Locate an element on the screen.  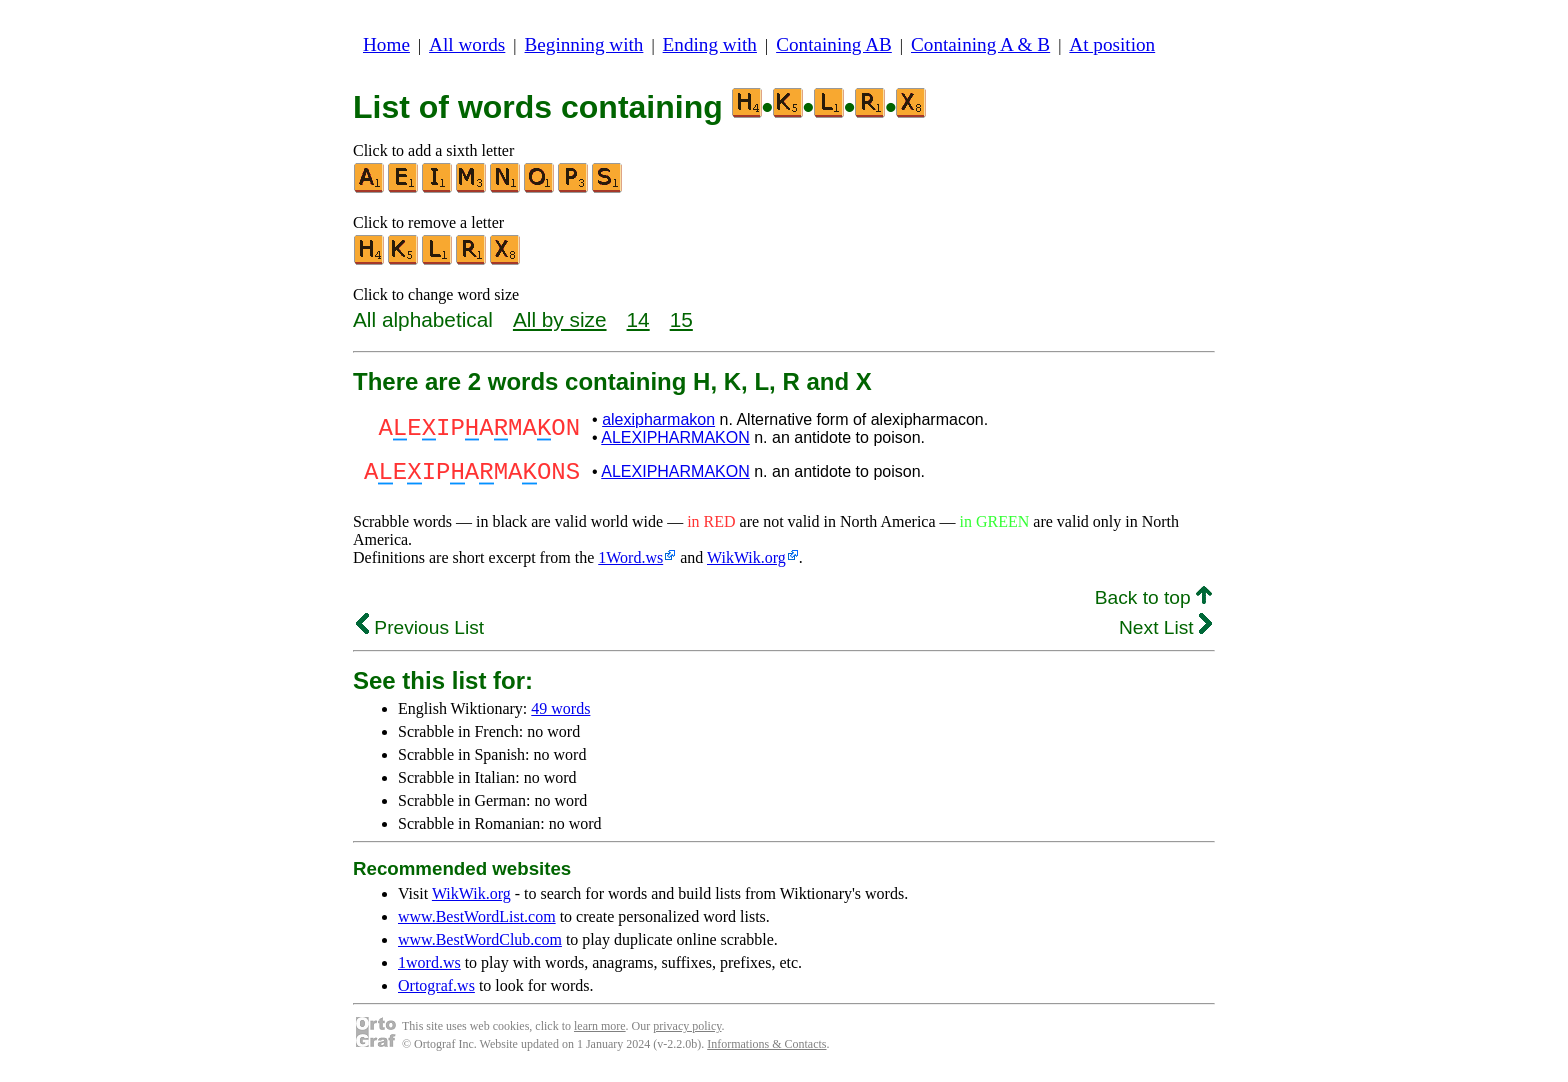
privacy policy is located at coordinates (687, 1032).